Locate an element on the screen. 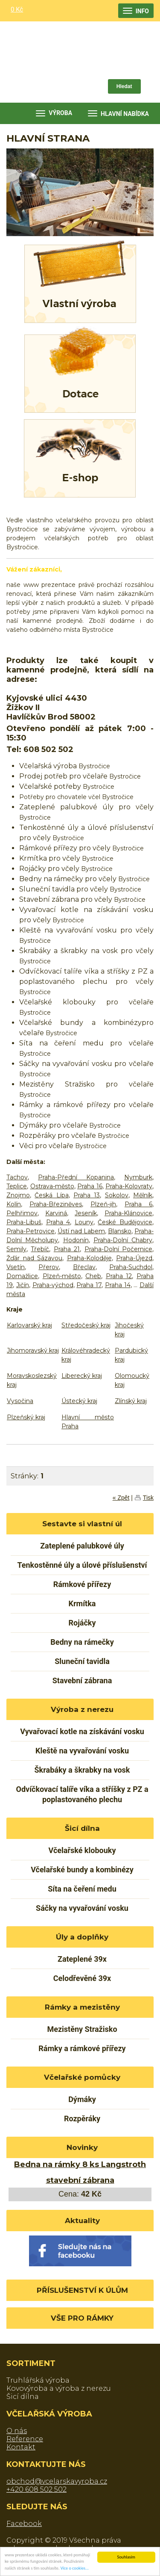 Image resolution: width=160 pixels, height=2576 pixels. Blansko is located at coordinates (119, 1231).